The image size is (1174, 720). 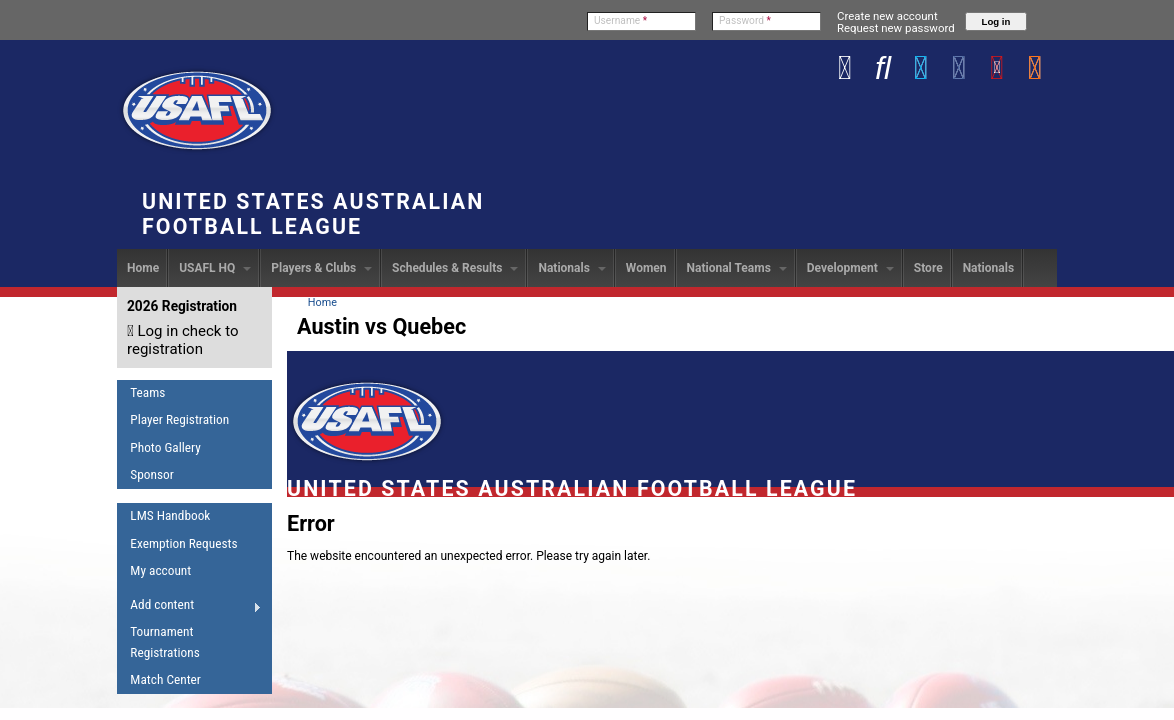 I want to click on USAFL HQ, so click(x=215, y=268).